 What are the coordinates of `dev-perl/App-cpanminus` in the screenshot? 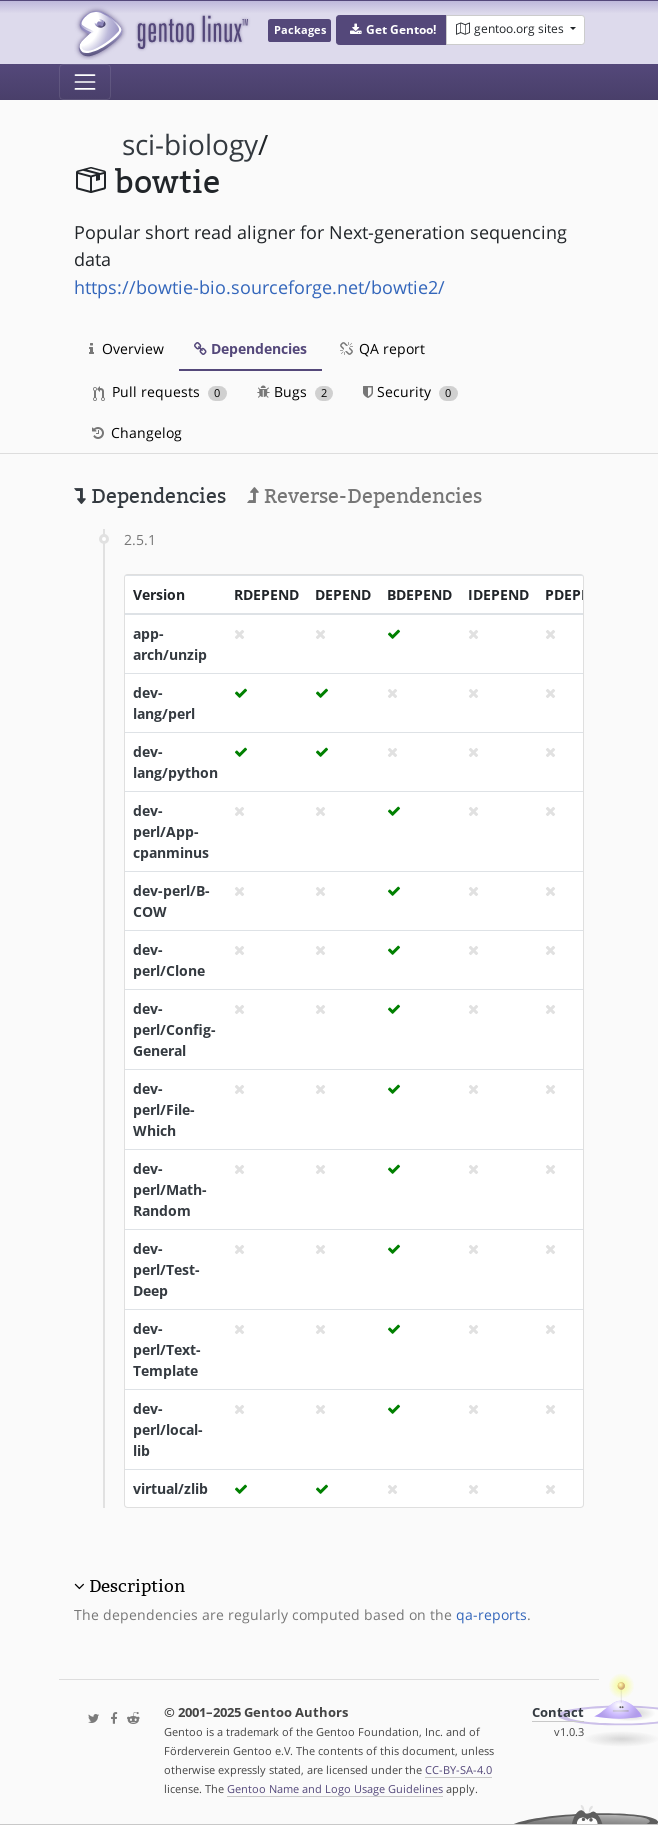 It's located at (171, 831).